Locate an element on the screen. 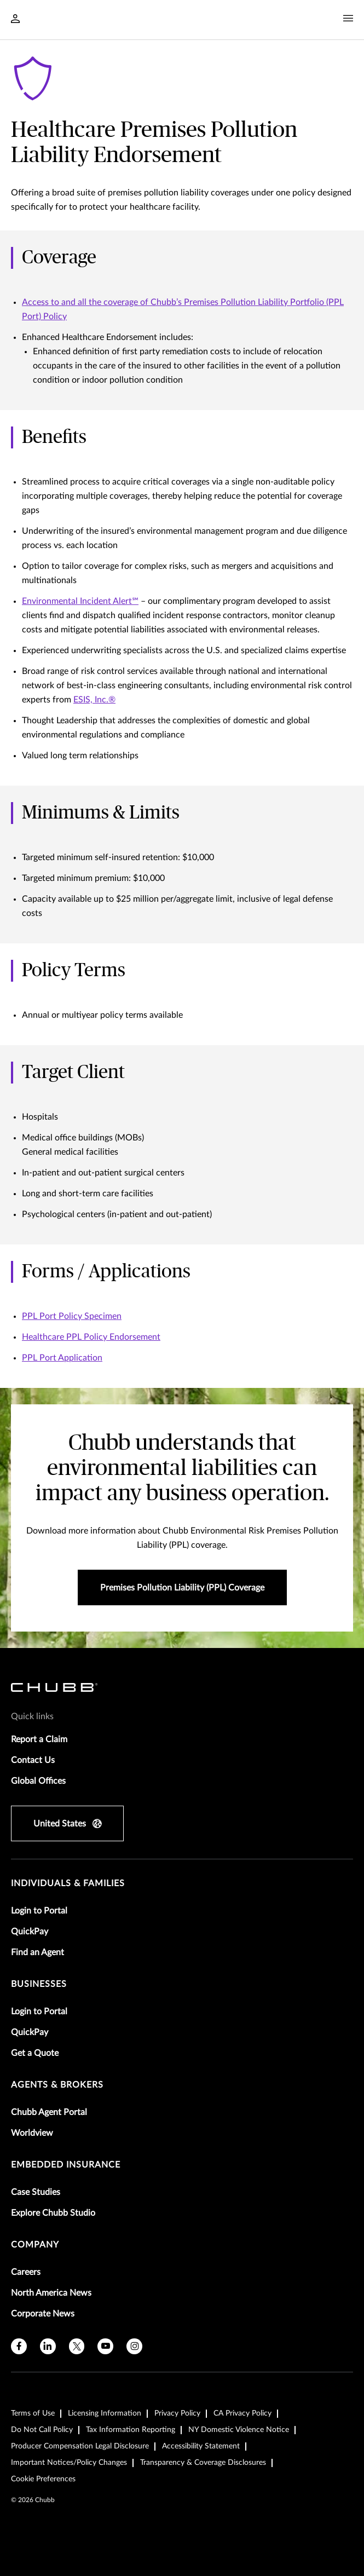  Terms of Use is located at coordinates (33, 2413).